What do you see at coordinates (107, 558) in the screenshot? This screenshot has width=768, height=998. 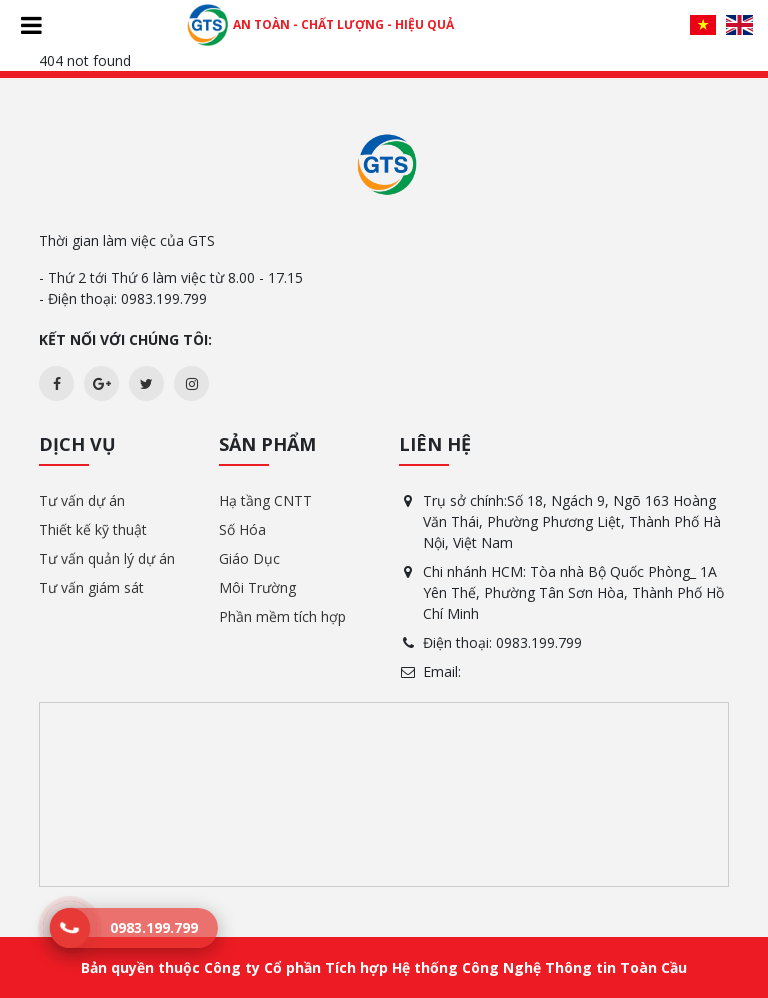 I see `Tư vấn quản lý dự án` at bounding box center [107, 558].